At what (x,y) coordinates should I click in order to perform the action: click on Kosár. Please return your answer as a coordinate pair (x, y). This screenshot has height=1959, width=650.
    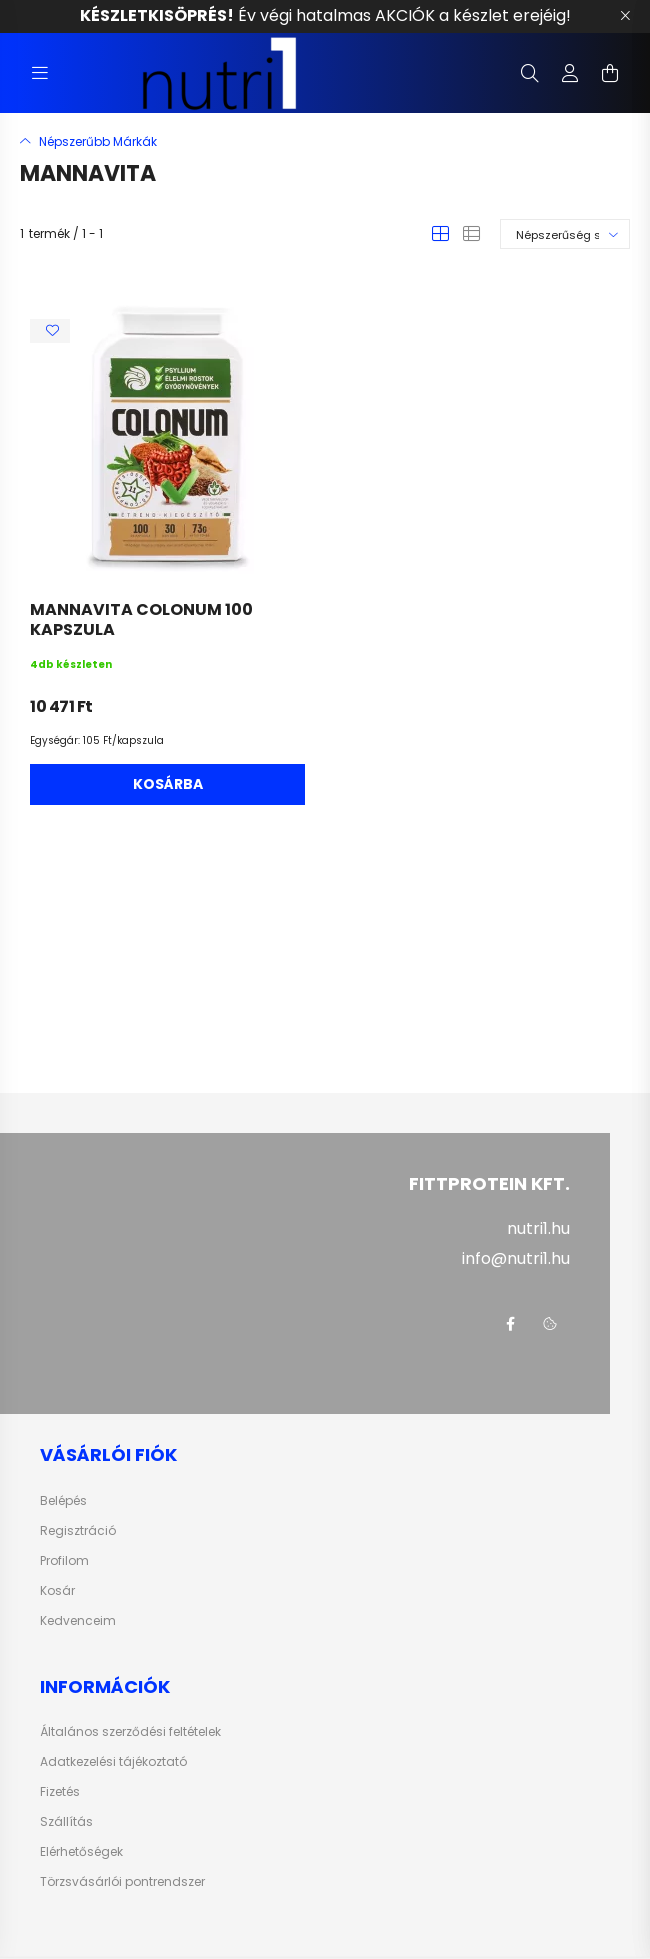
    Looking at the image, I should click on (57, 1591).